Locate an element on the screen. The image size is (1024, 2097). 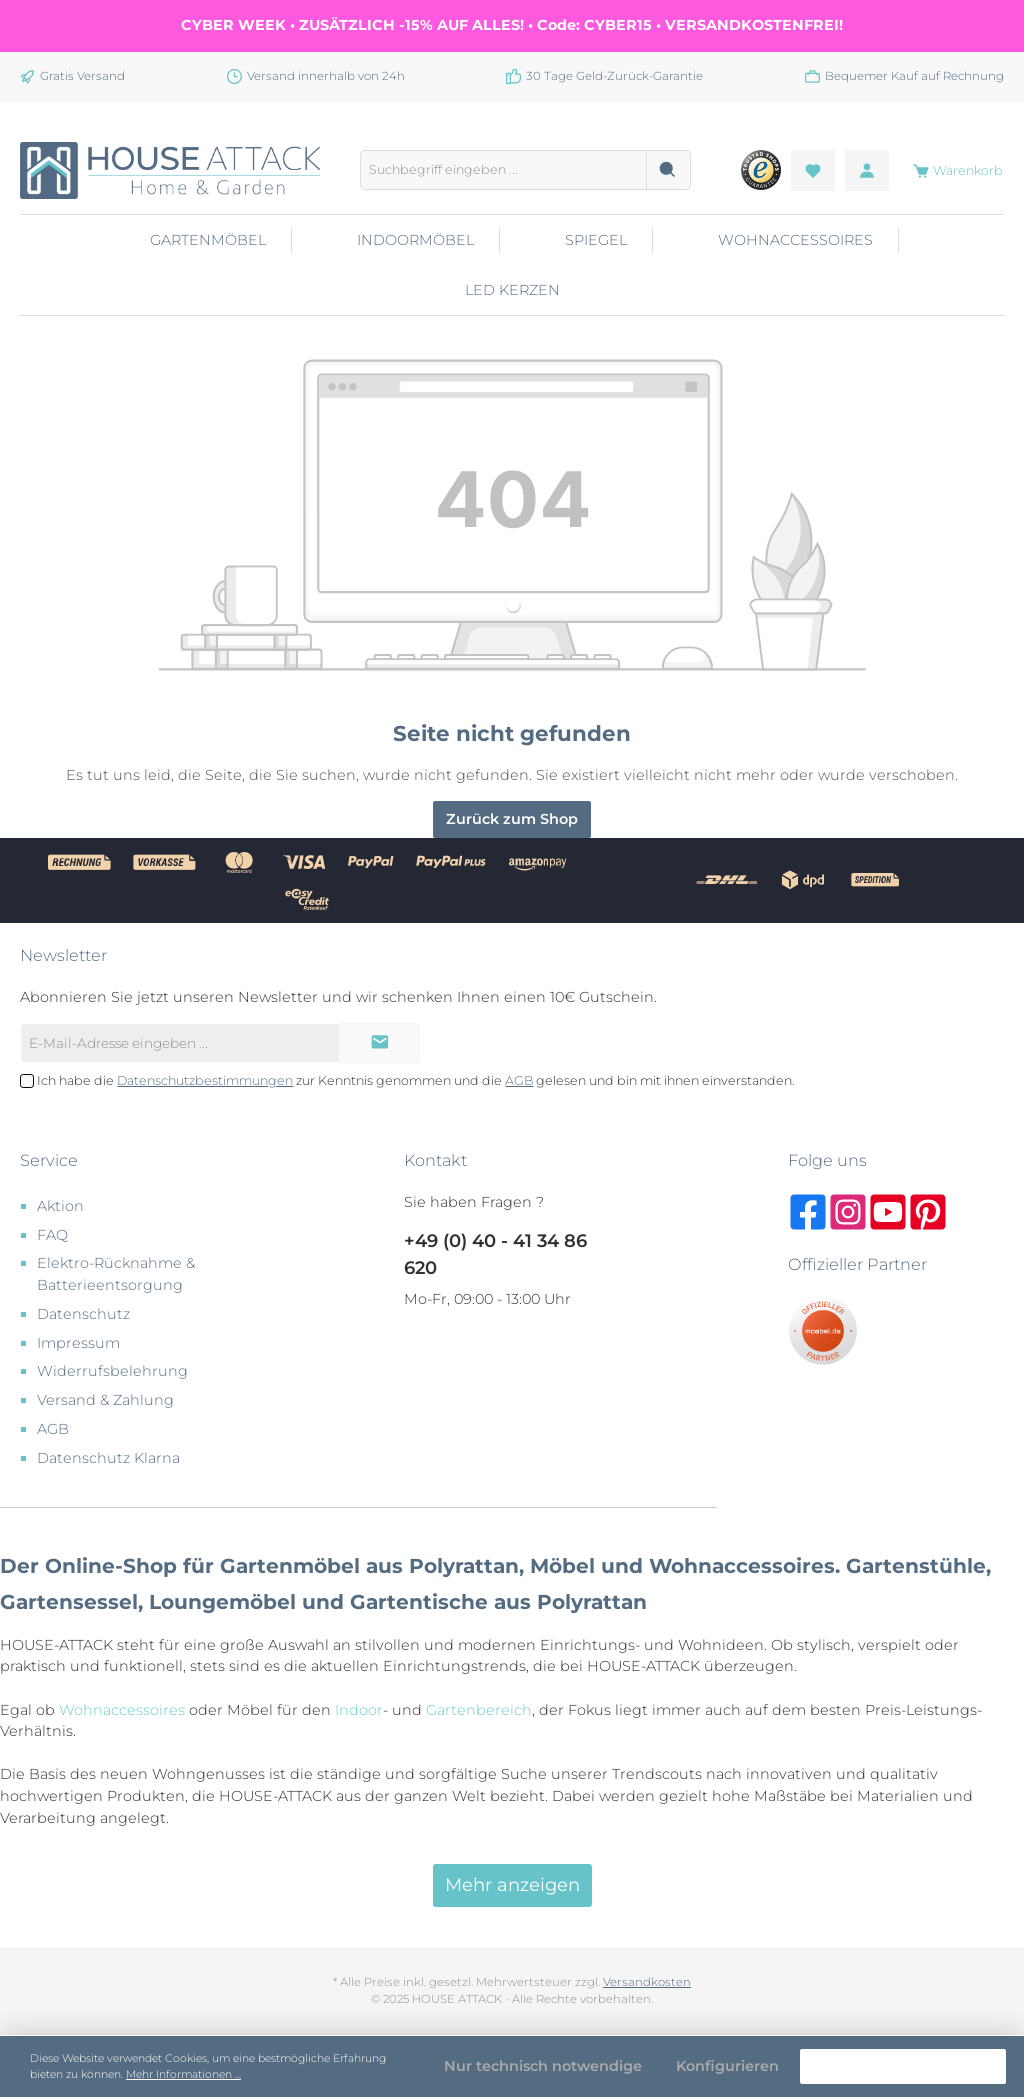
Mehr Informationen ... is located at coordinates (183, 2074).